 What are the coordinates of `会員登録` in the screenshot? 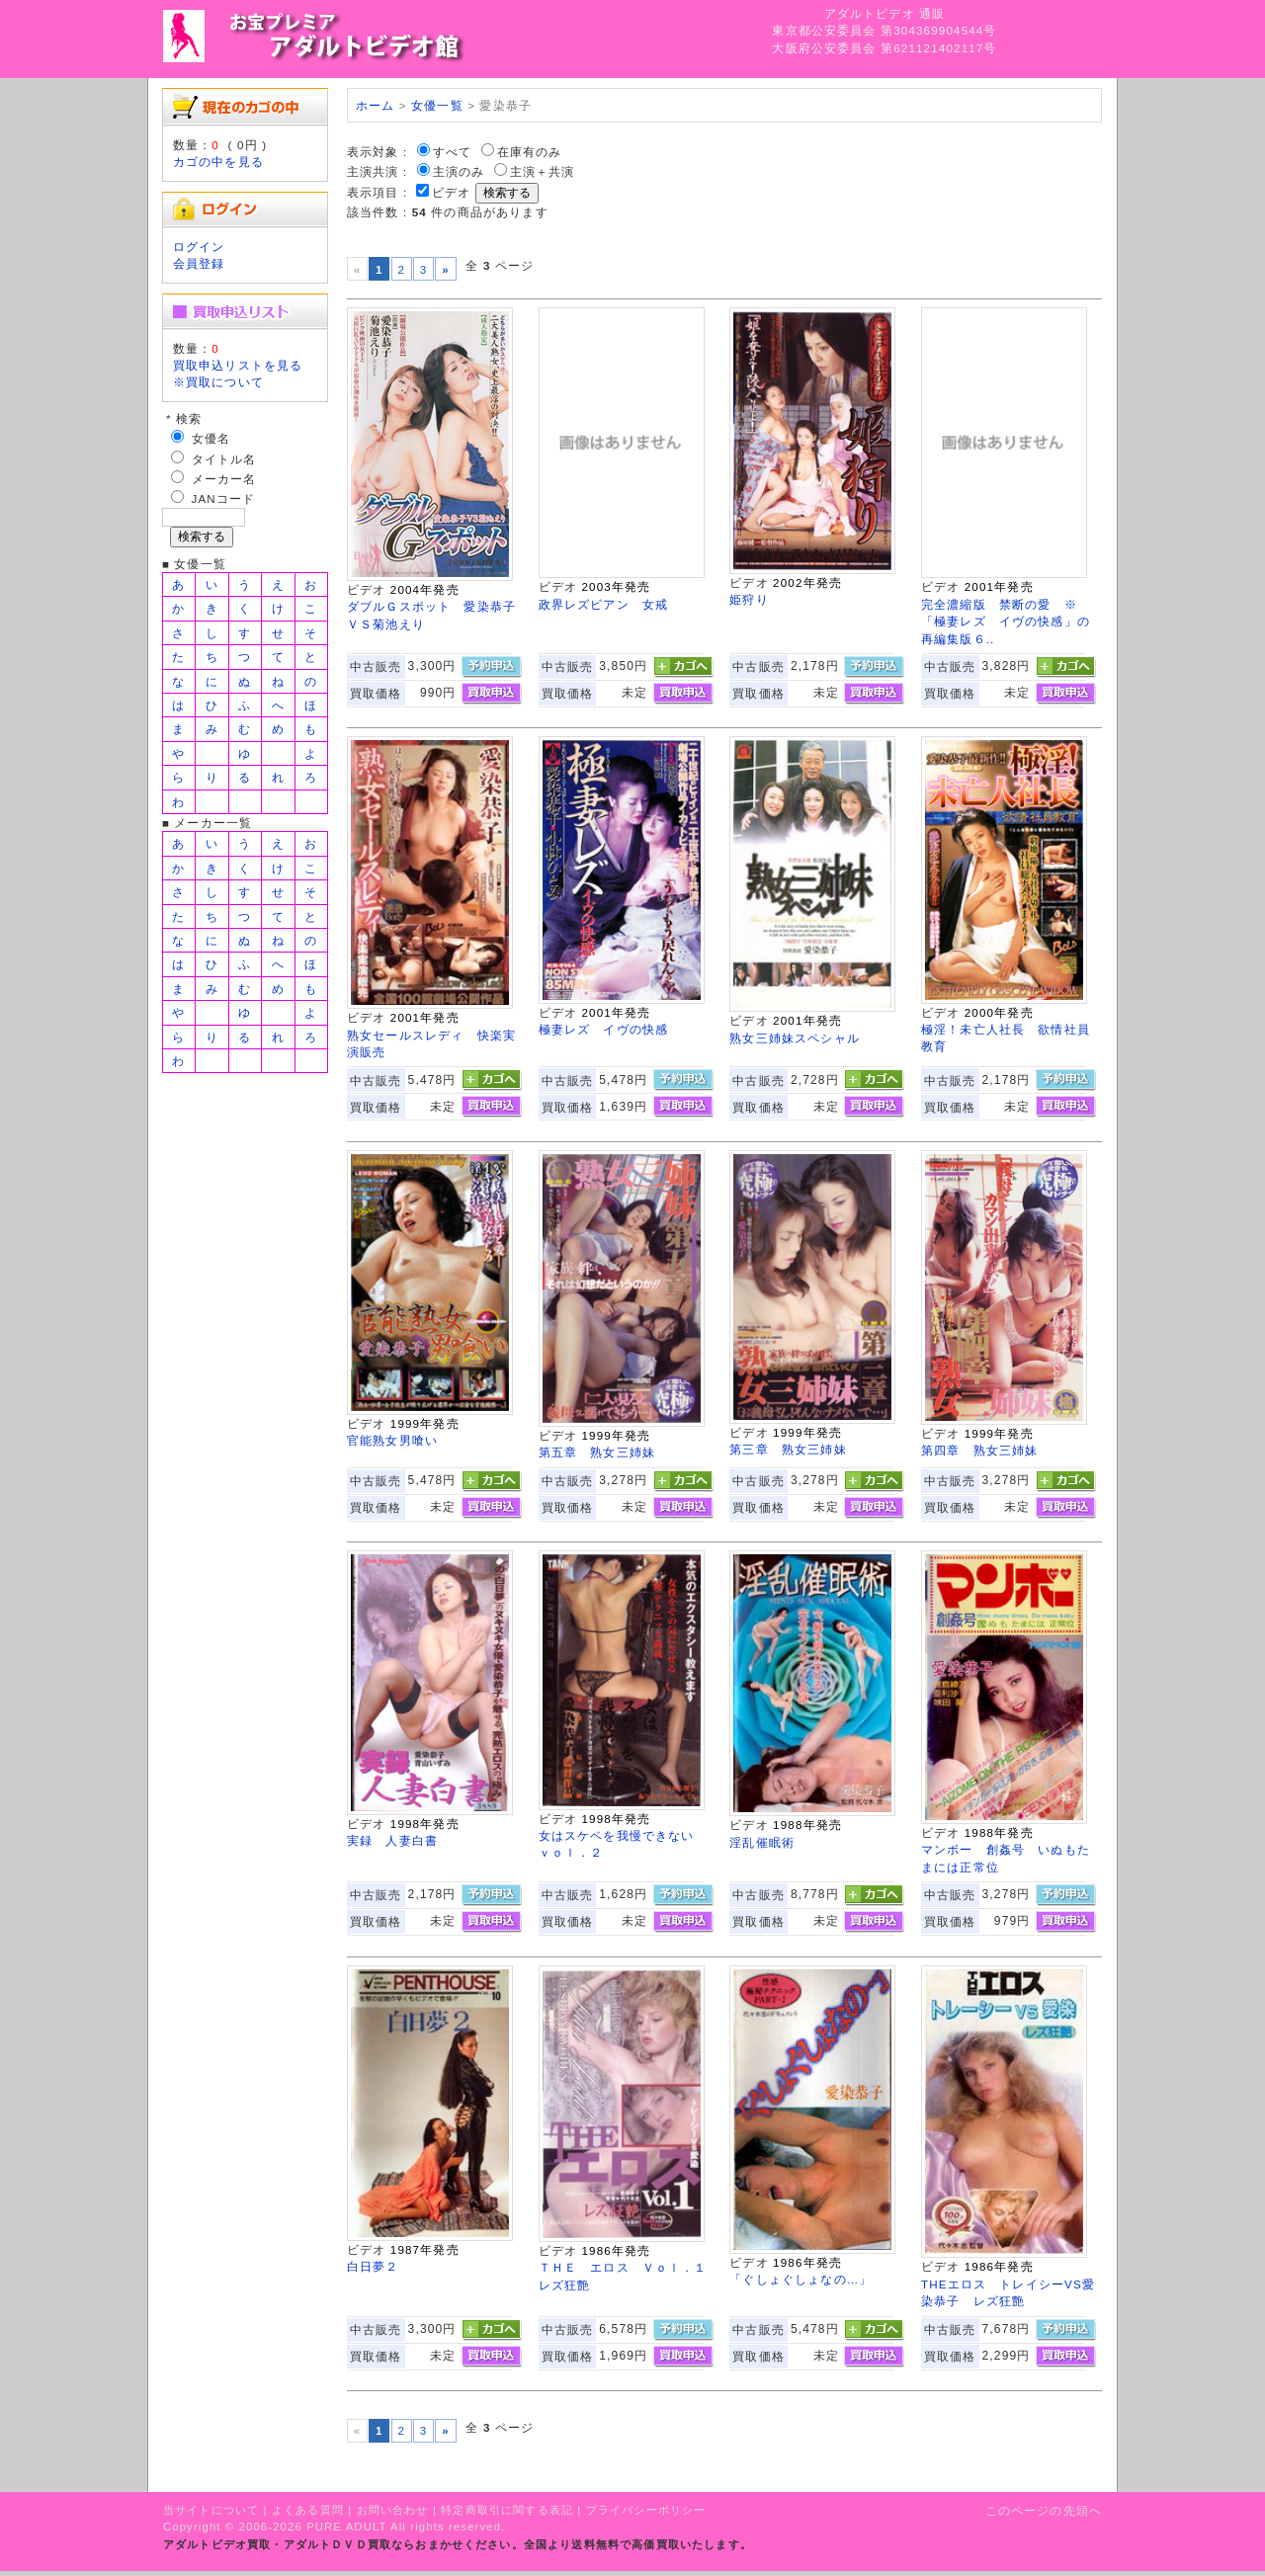 It's located at (199, 263).